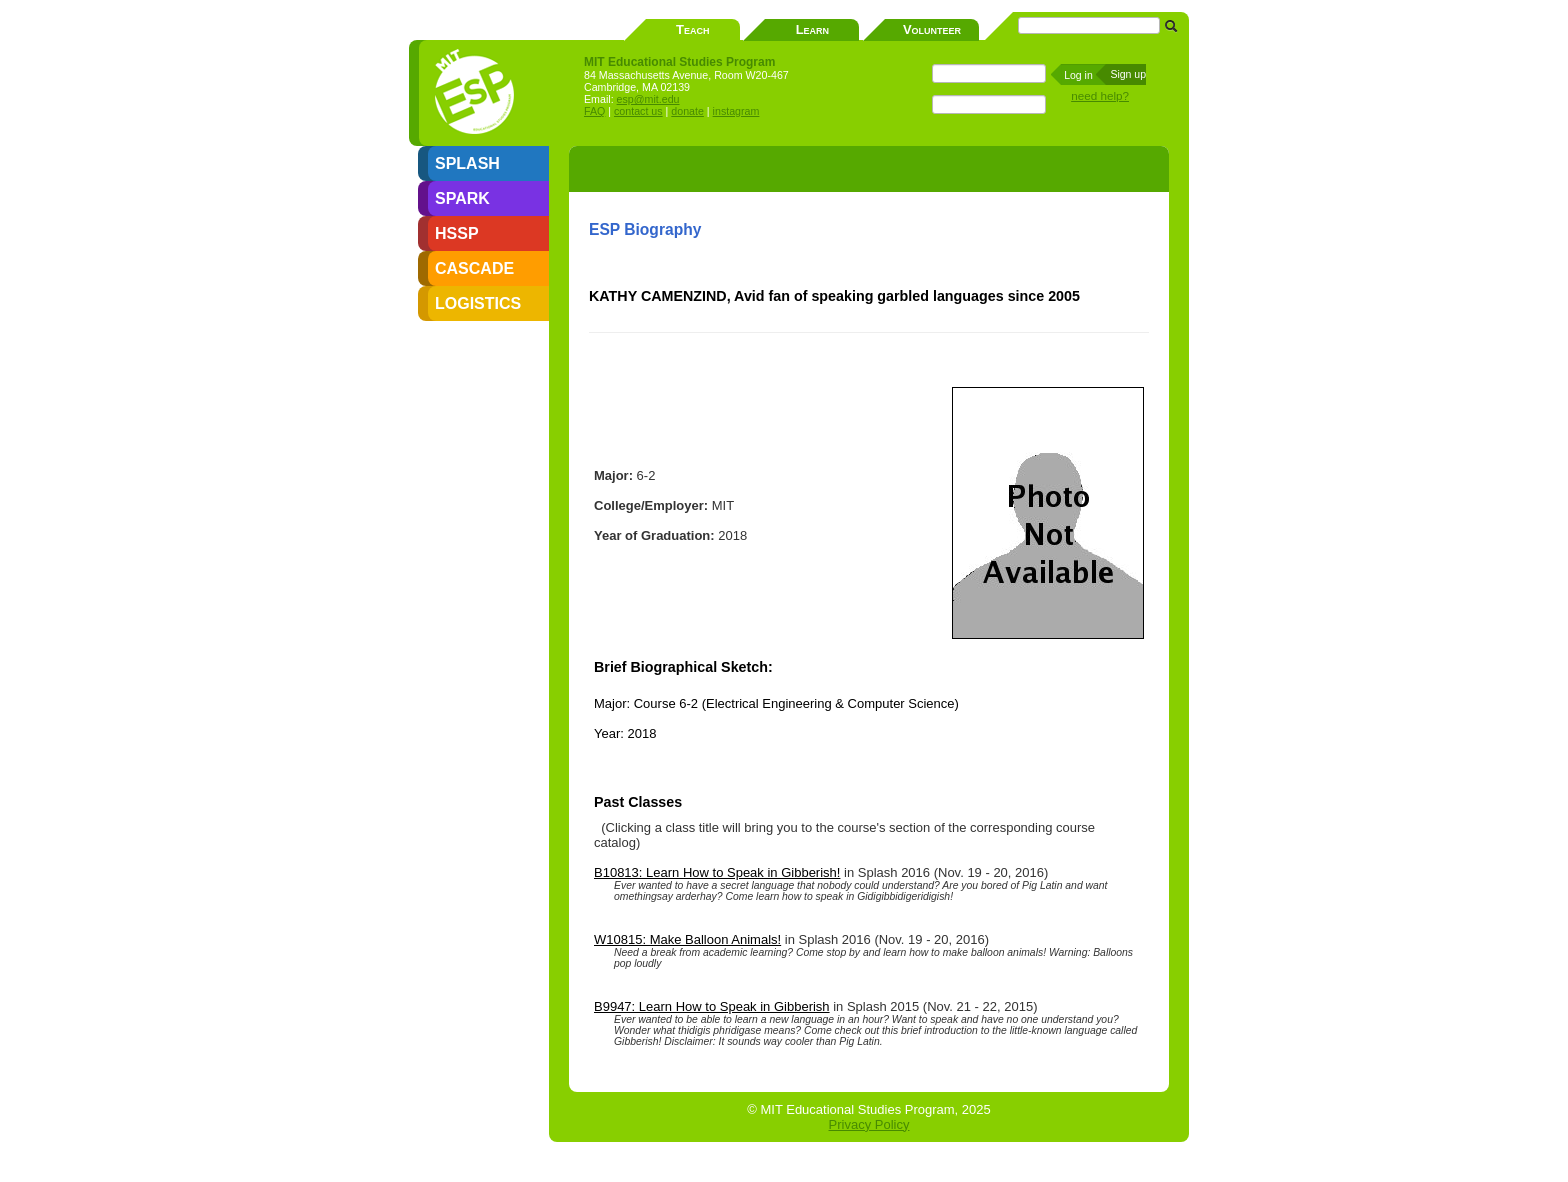 The height and width of the screenshot is (1182, 1568). Describe the element at coordinates (812, 29) in the screenshot. I see `Learn` at that location.